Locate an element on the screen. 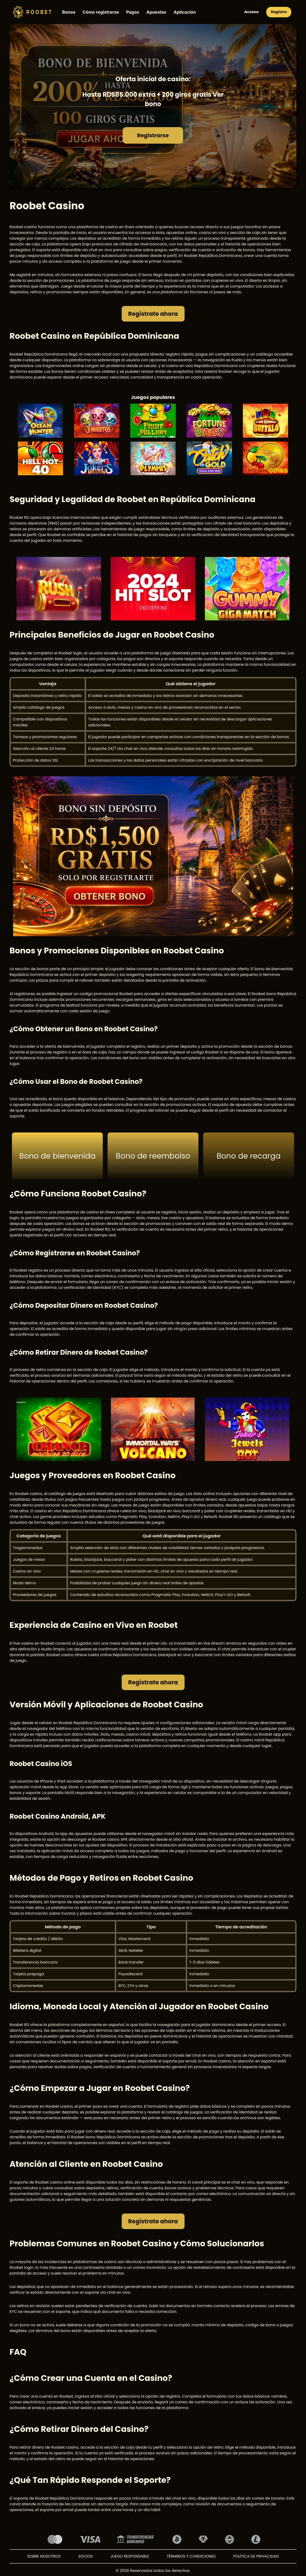  Acceso is located at coordinates (251, 12).